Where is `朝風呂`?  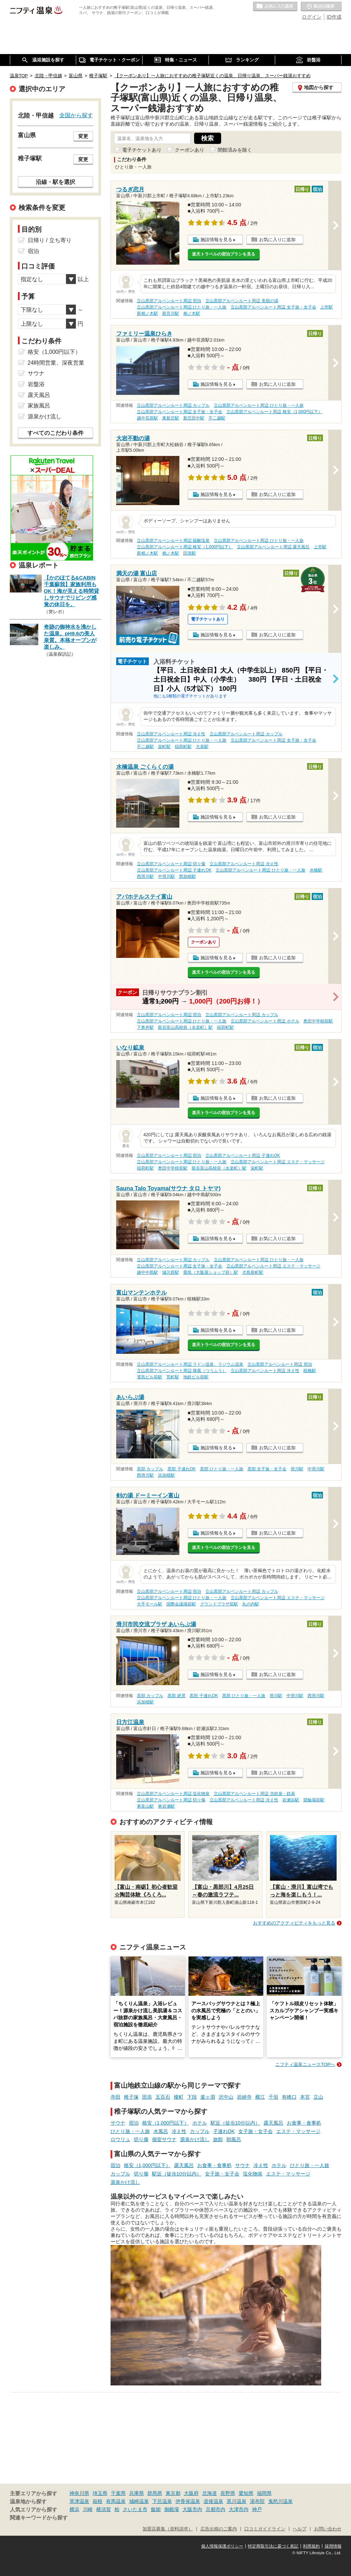 朝風呂 is located at coordinates (233, 2139).